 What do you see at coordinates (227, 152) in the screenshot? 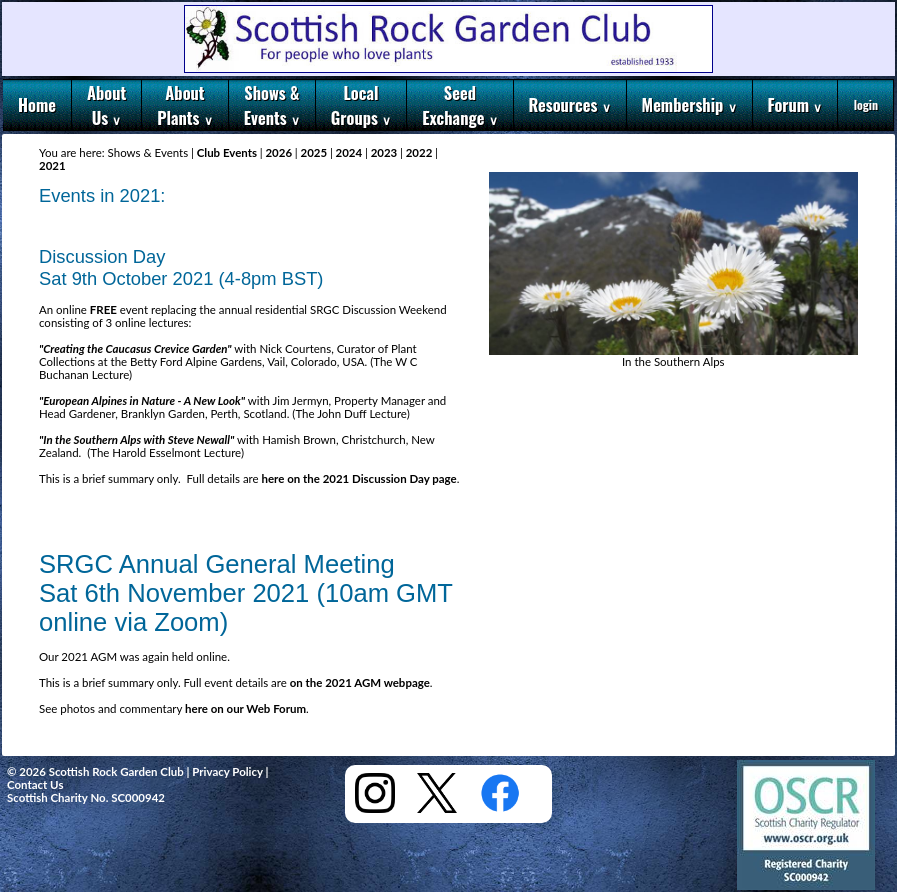
I see `Club Events` at bounding box center [227, 152].